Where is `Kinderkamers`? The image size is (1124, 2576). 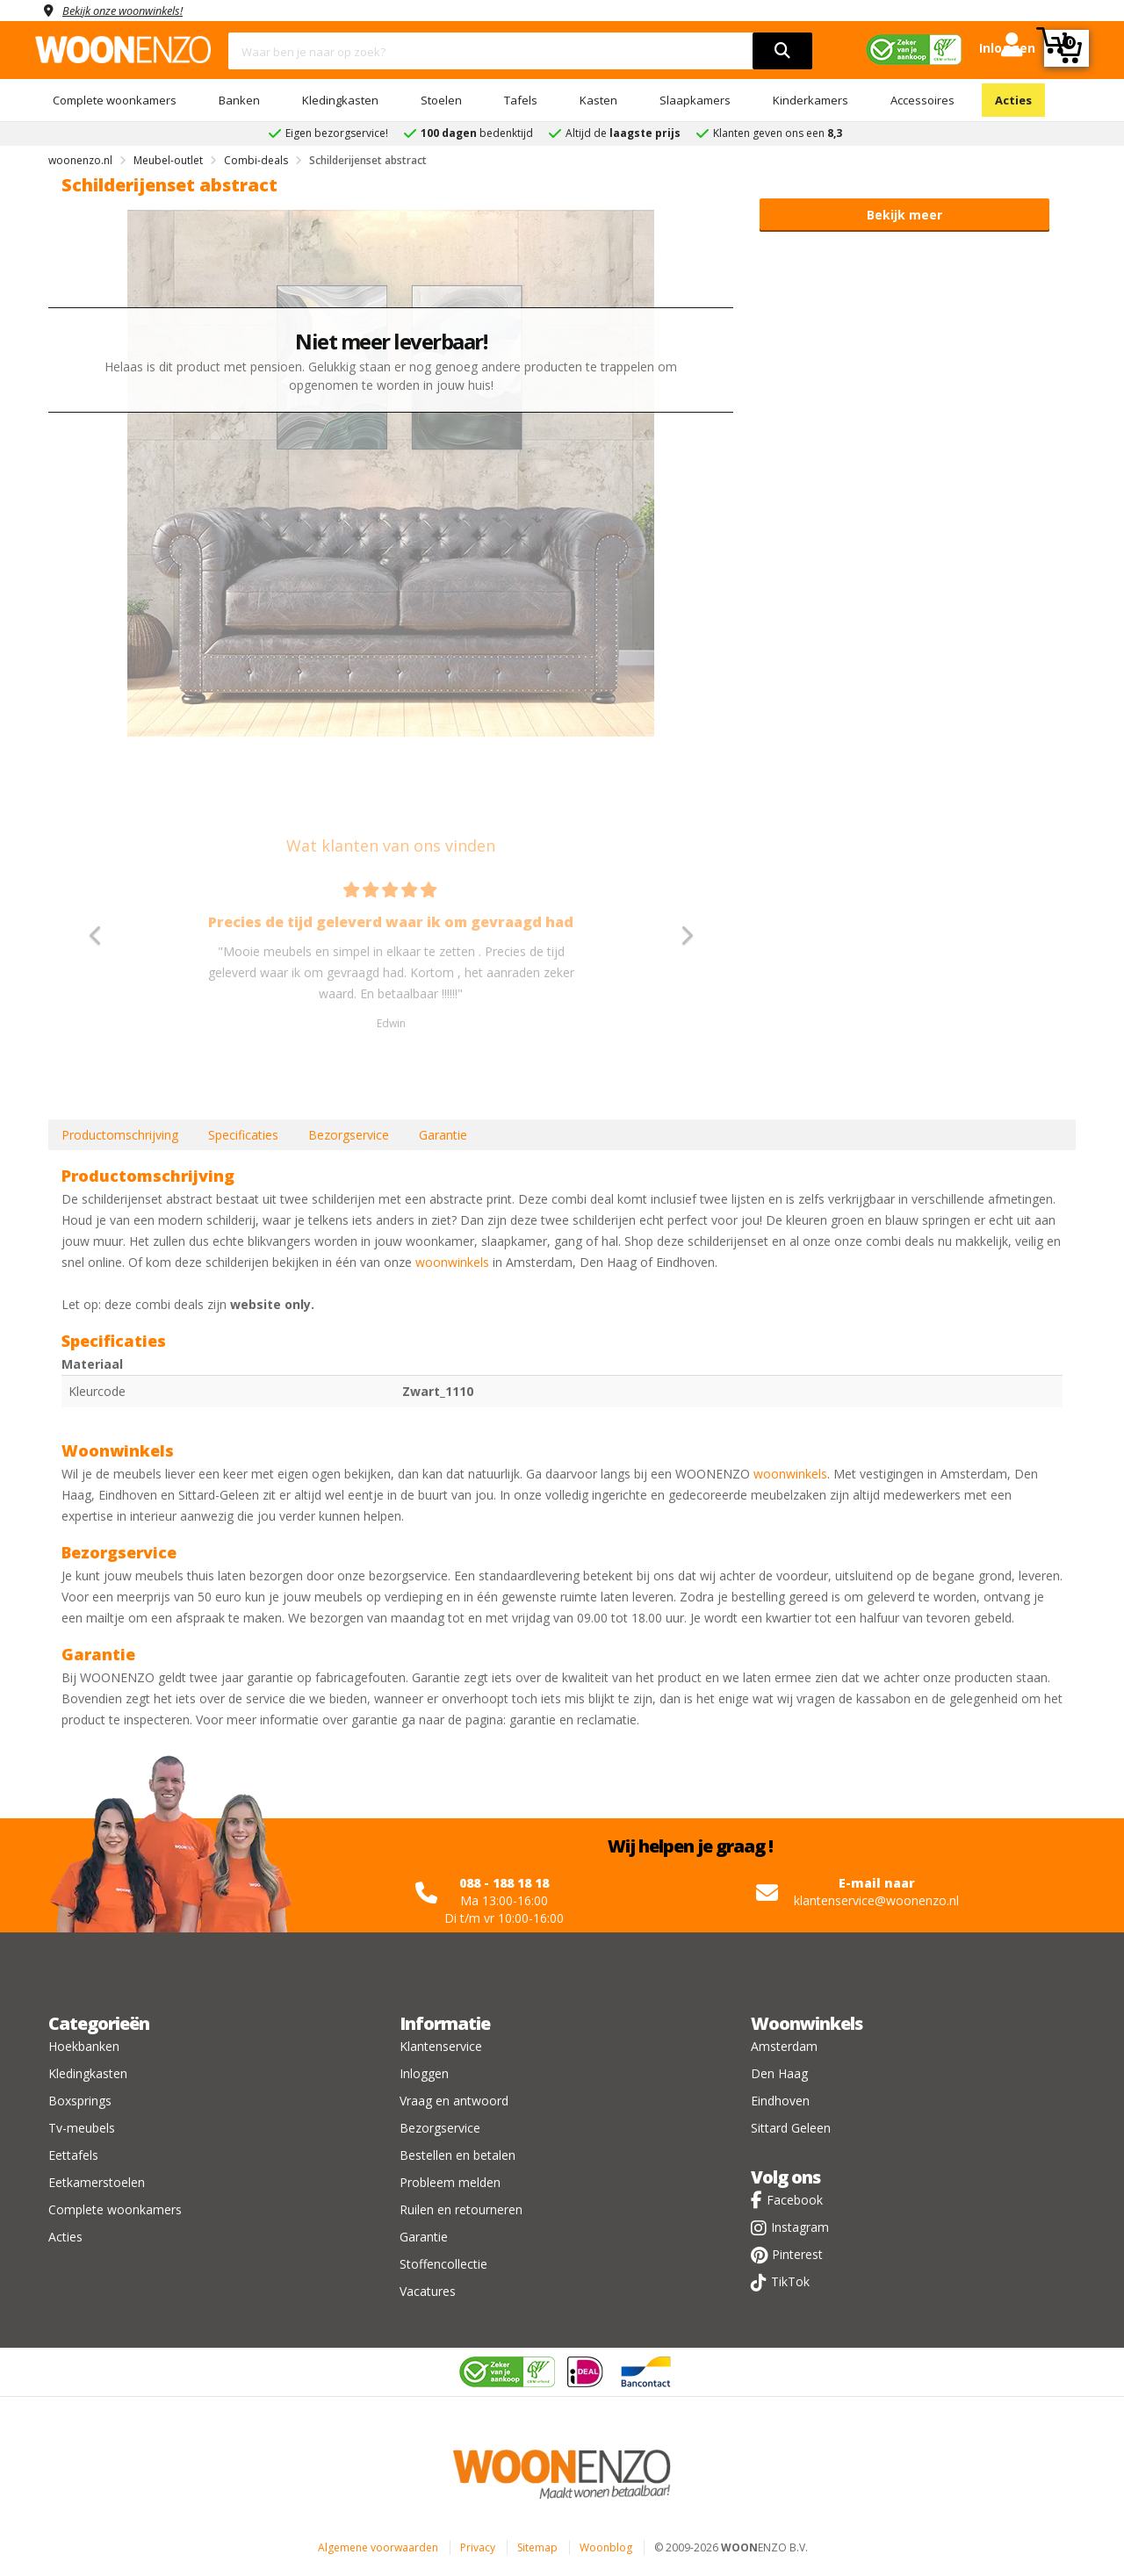 Kinderkamers is located at coordinates (810, 100).